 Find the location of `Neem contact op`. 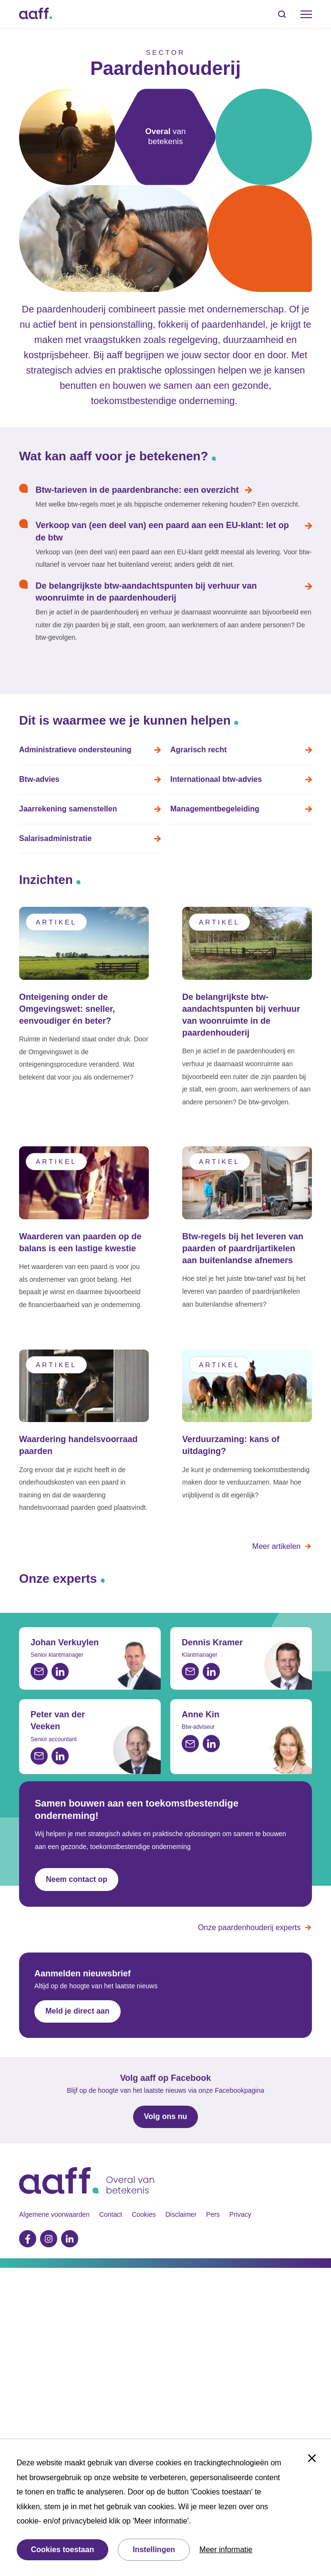

Neem contact op is located at coordinates (76, 1879).